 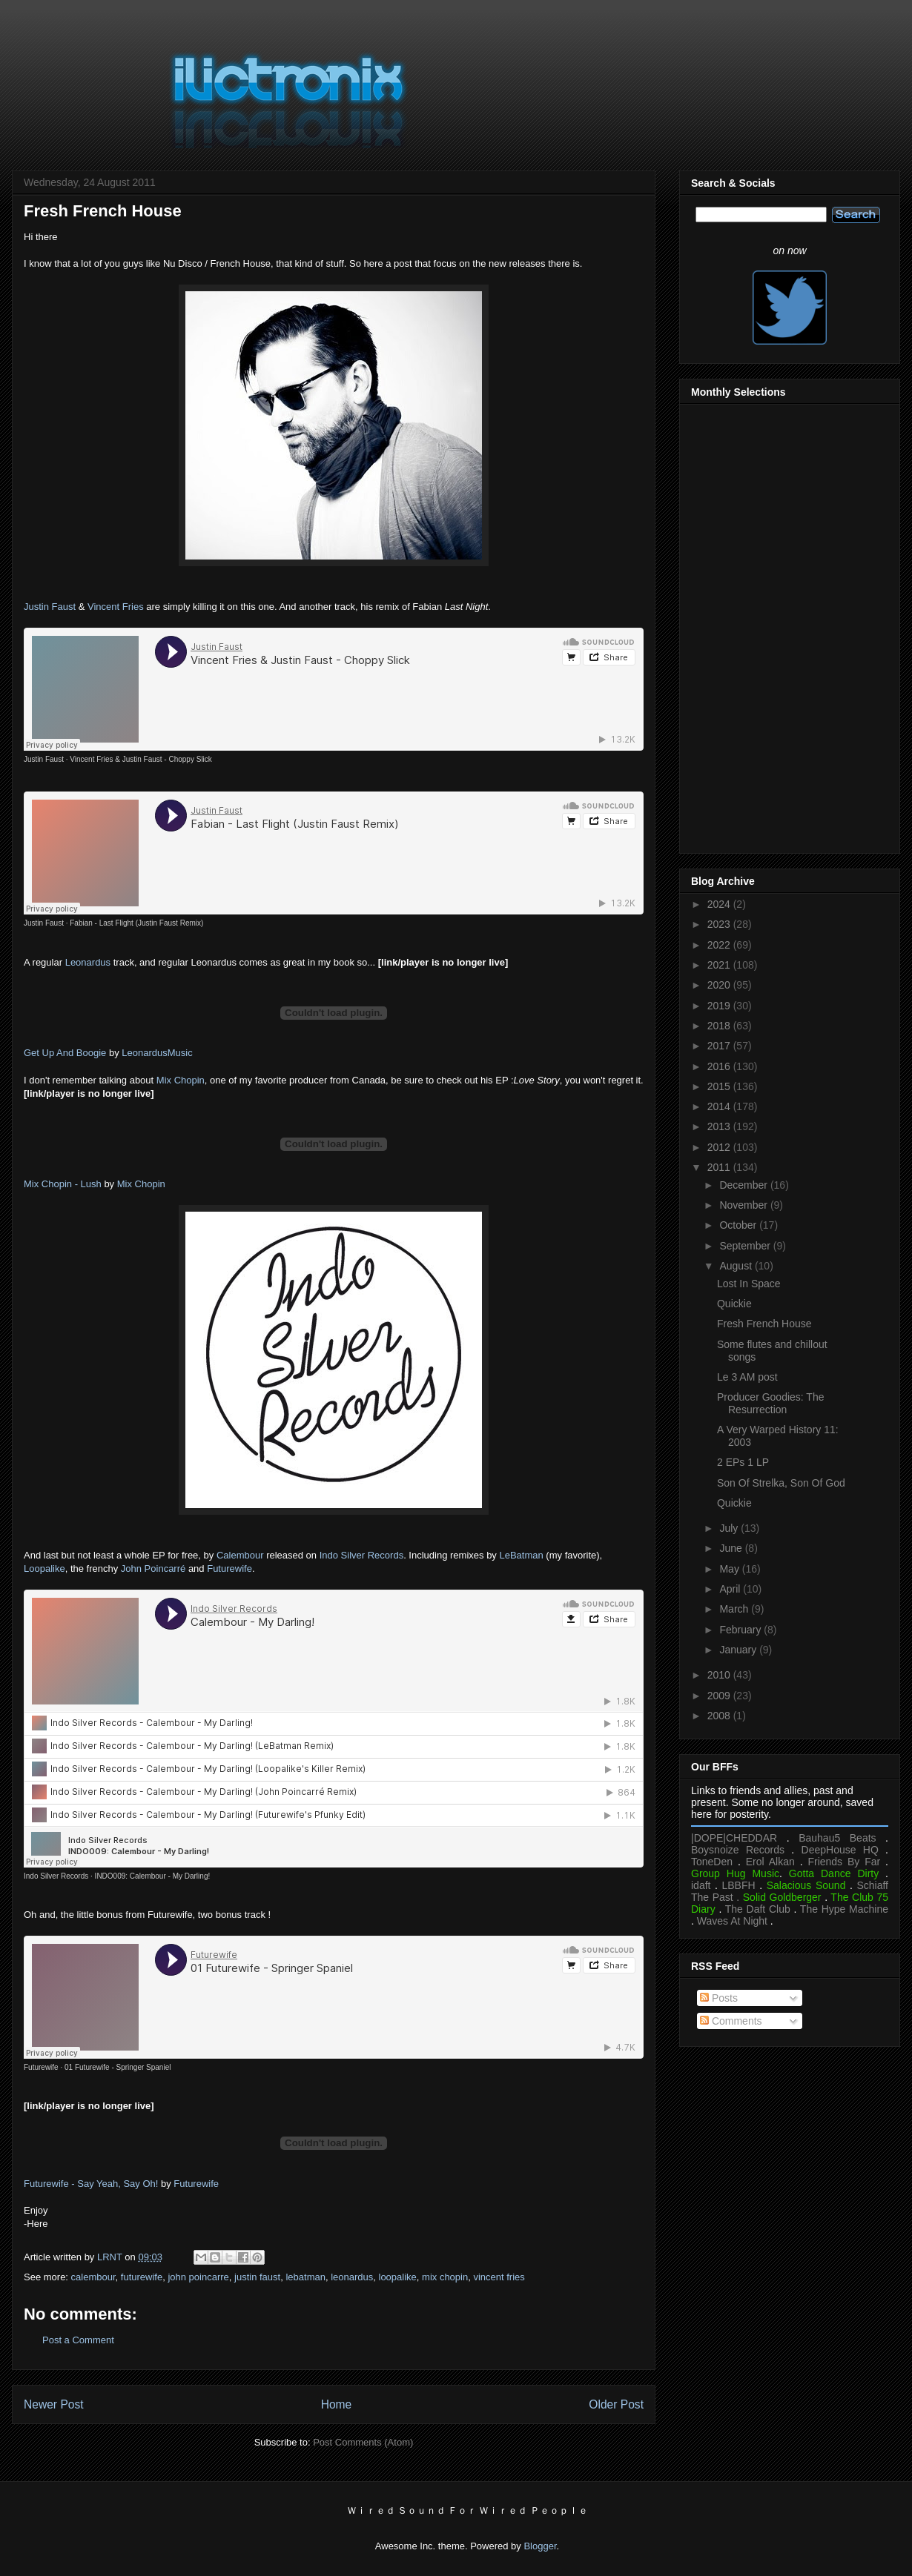 I want to click on September, so click(x=746, y=1246).